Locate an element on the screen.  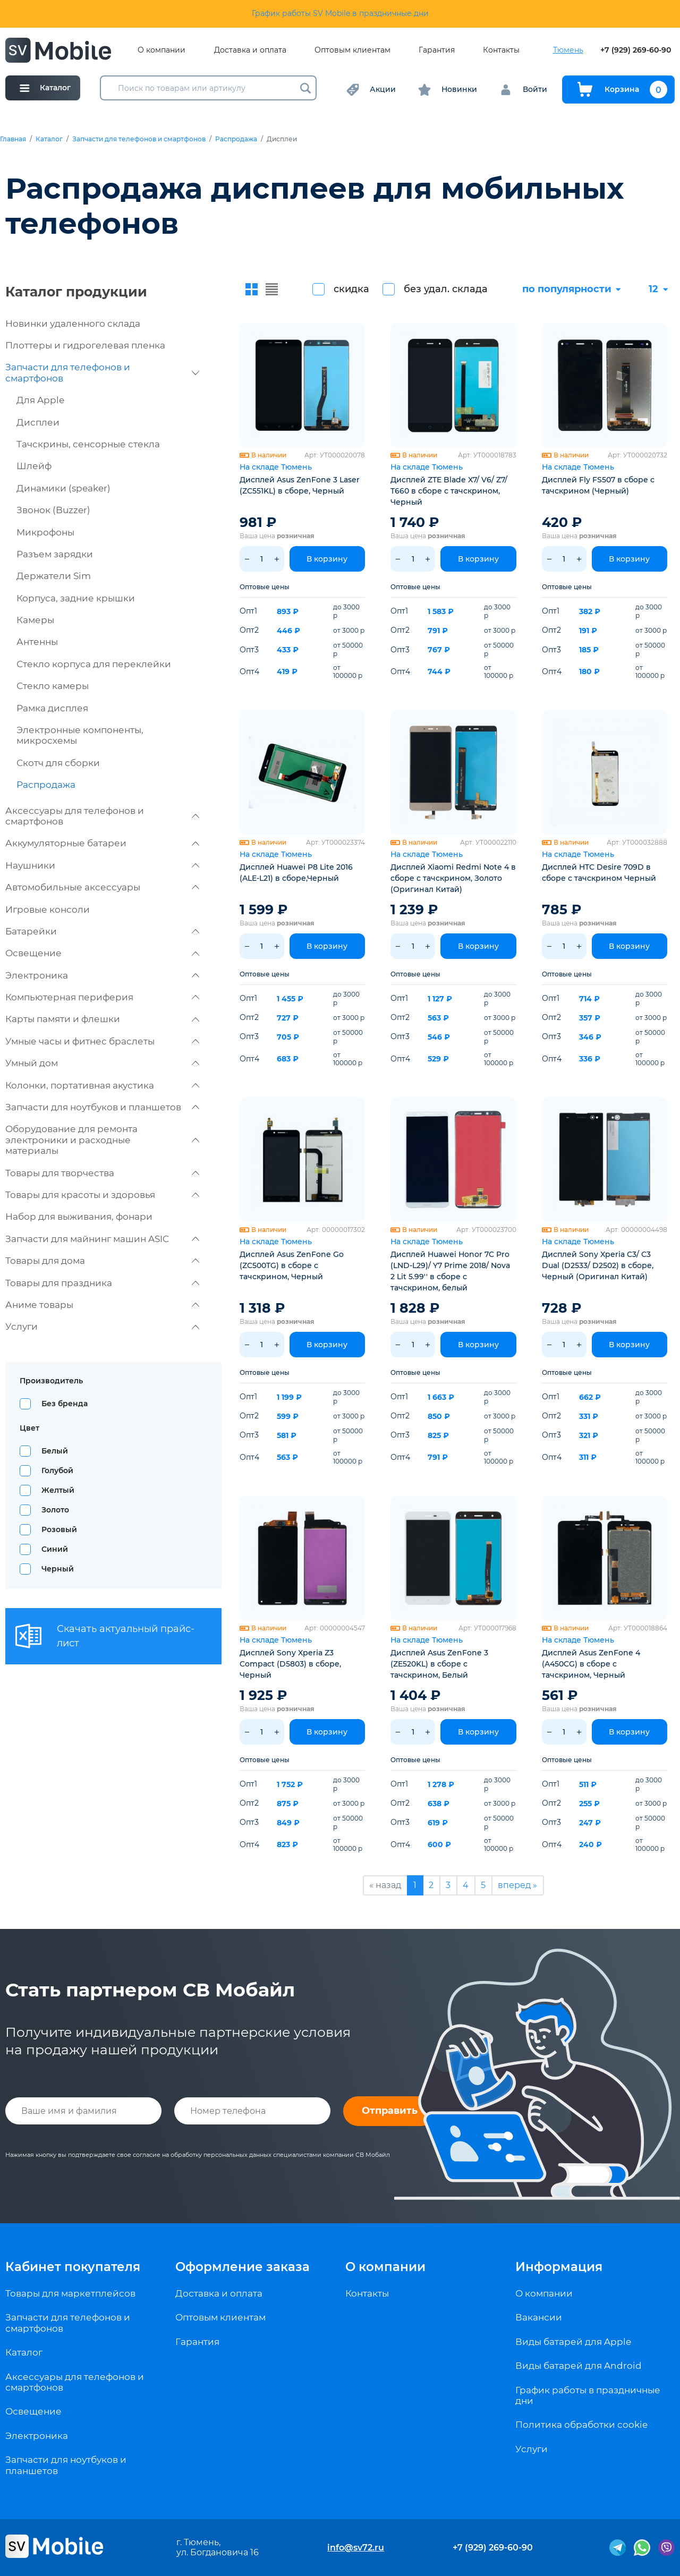
Дисплей Xiaomi Redmi Note 4 в сборе с тачскрином, Золото (Оригинал Китай) is located at coordinates (453, 878).